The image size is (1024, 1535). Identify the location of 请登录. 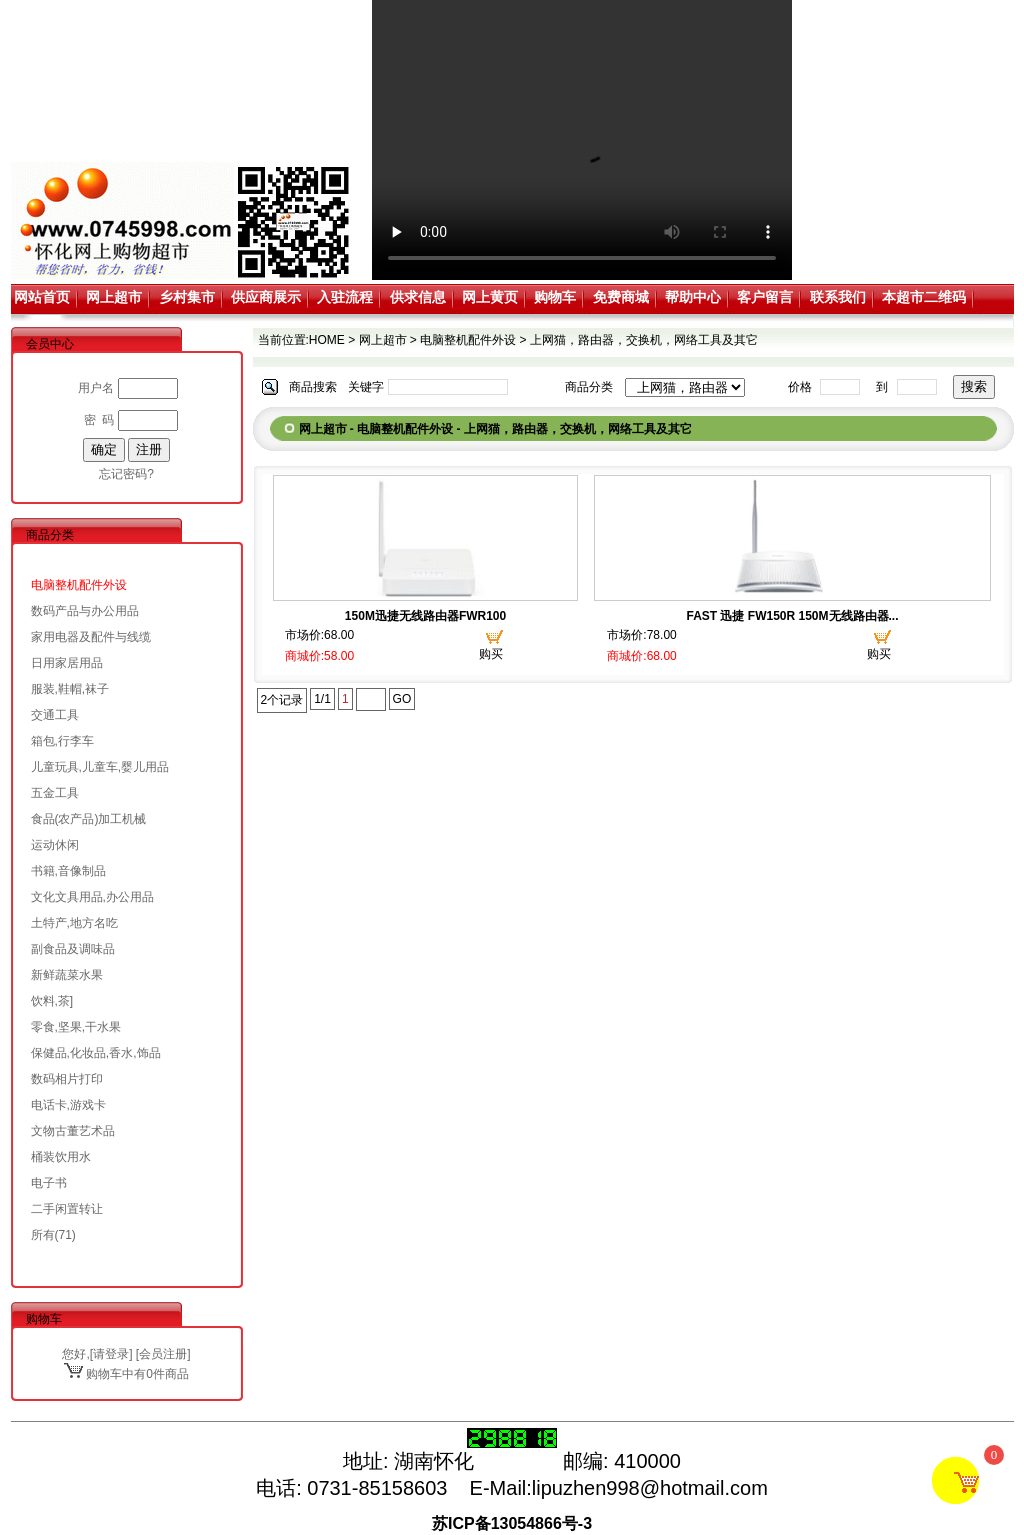
(111, 1354).